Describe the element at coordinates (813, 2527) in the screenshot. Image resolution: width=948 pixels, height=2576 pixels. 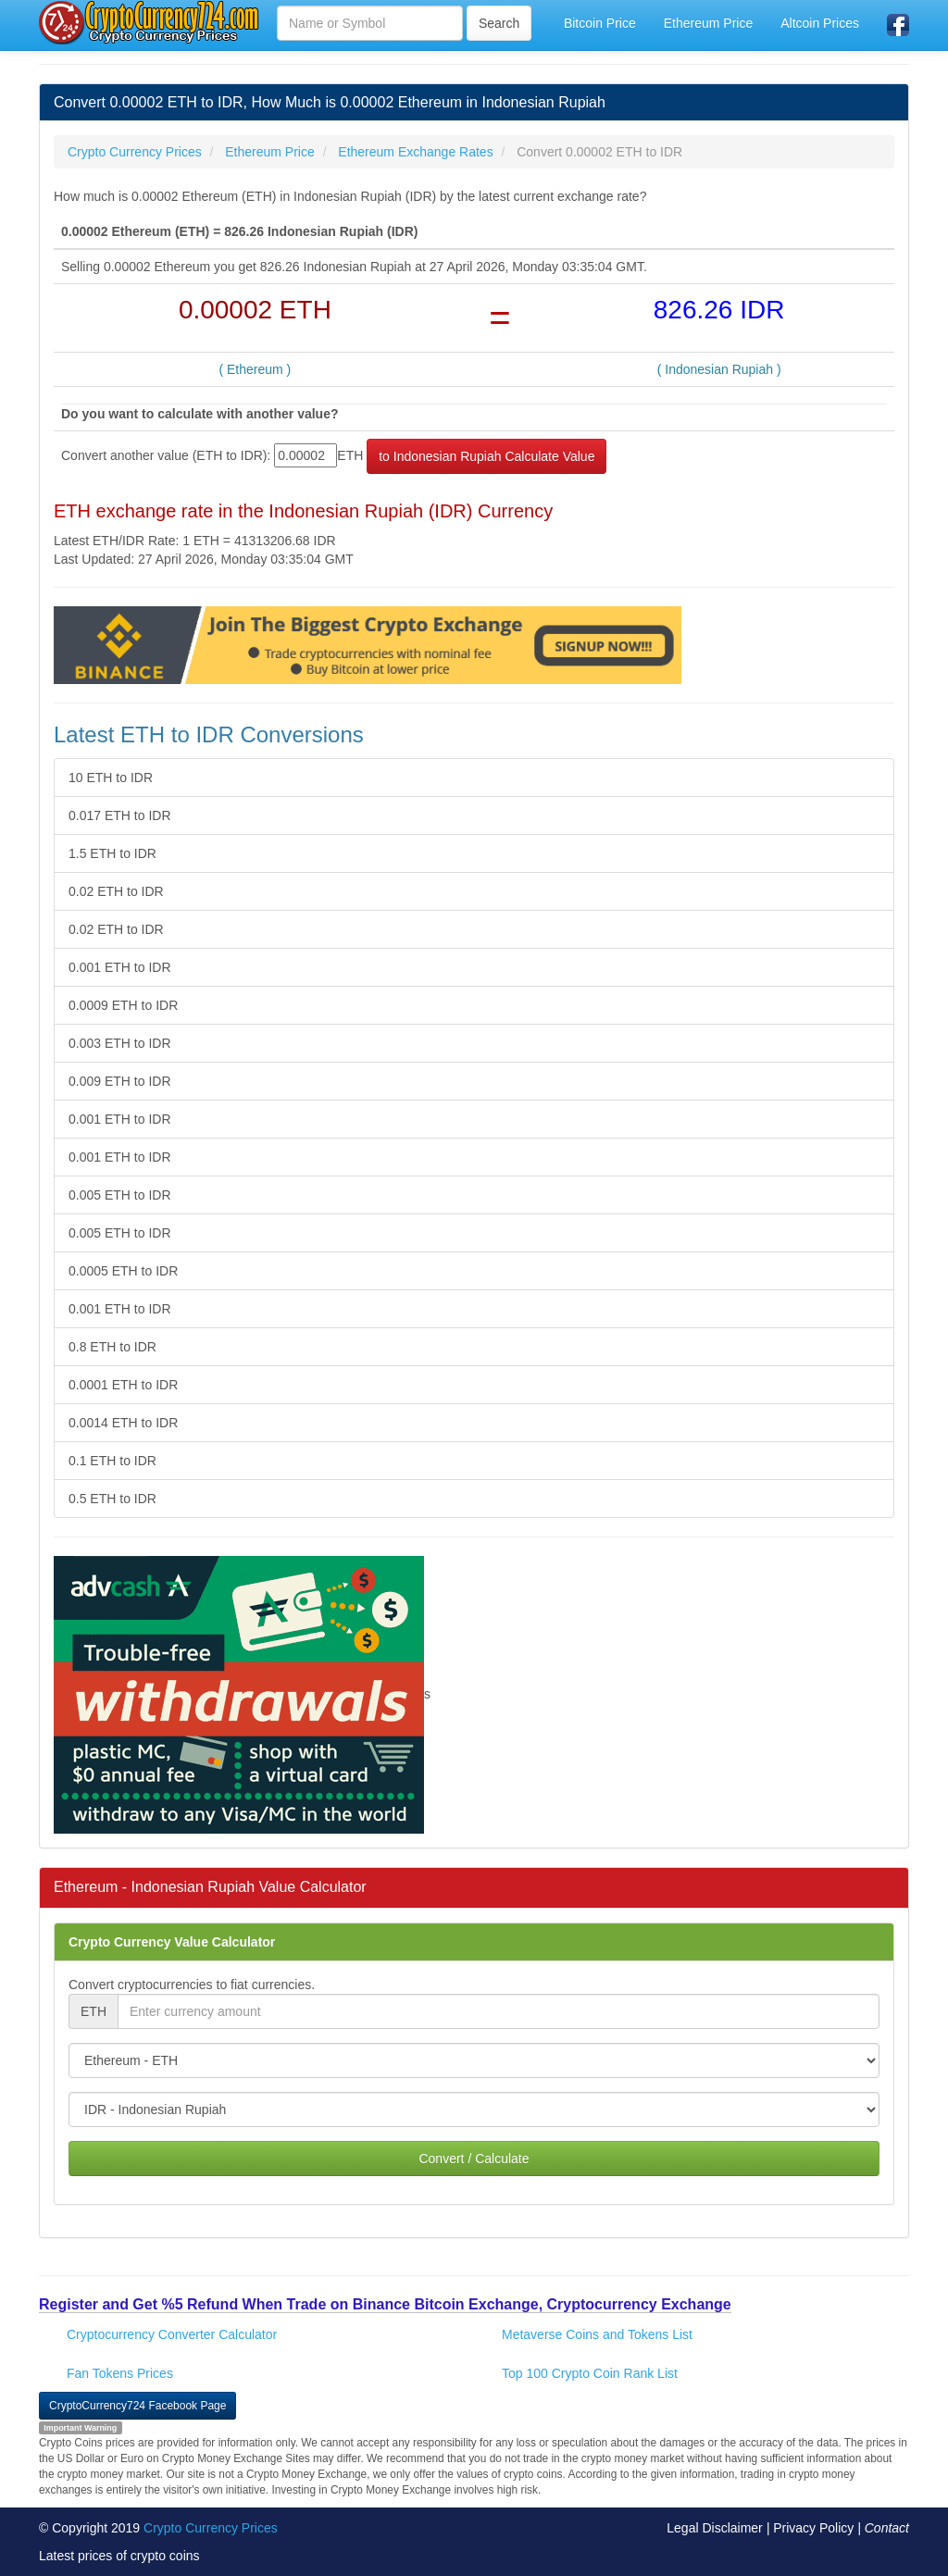
I see `Privacy Policy` at that location.